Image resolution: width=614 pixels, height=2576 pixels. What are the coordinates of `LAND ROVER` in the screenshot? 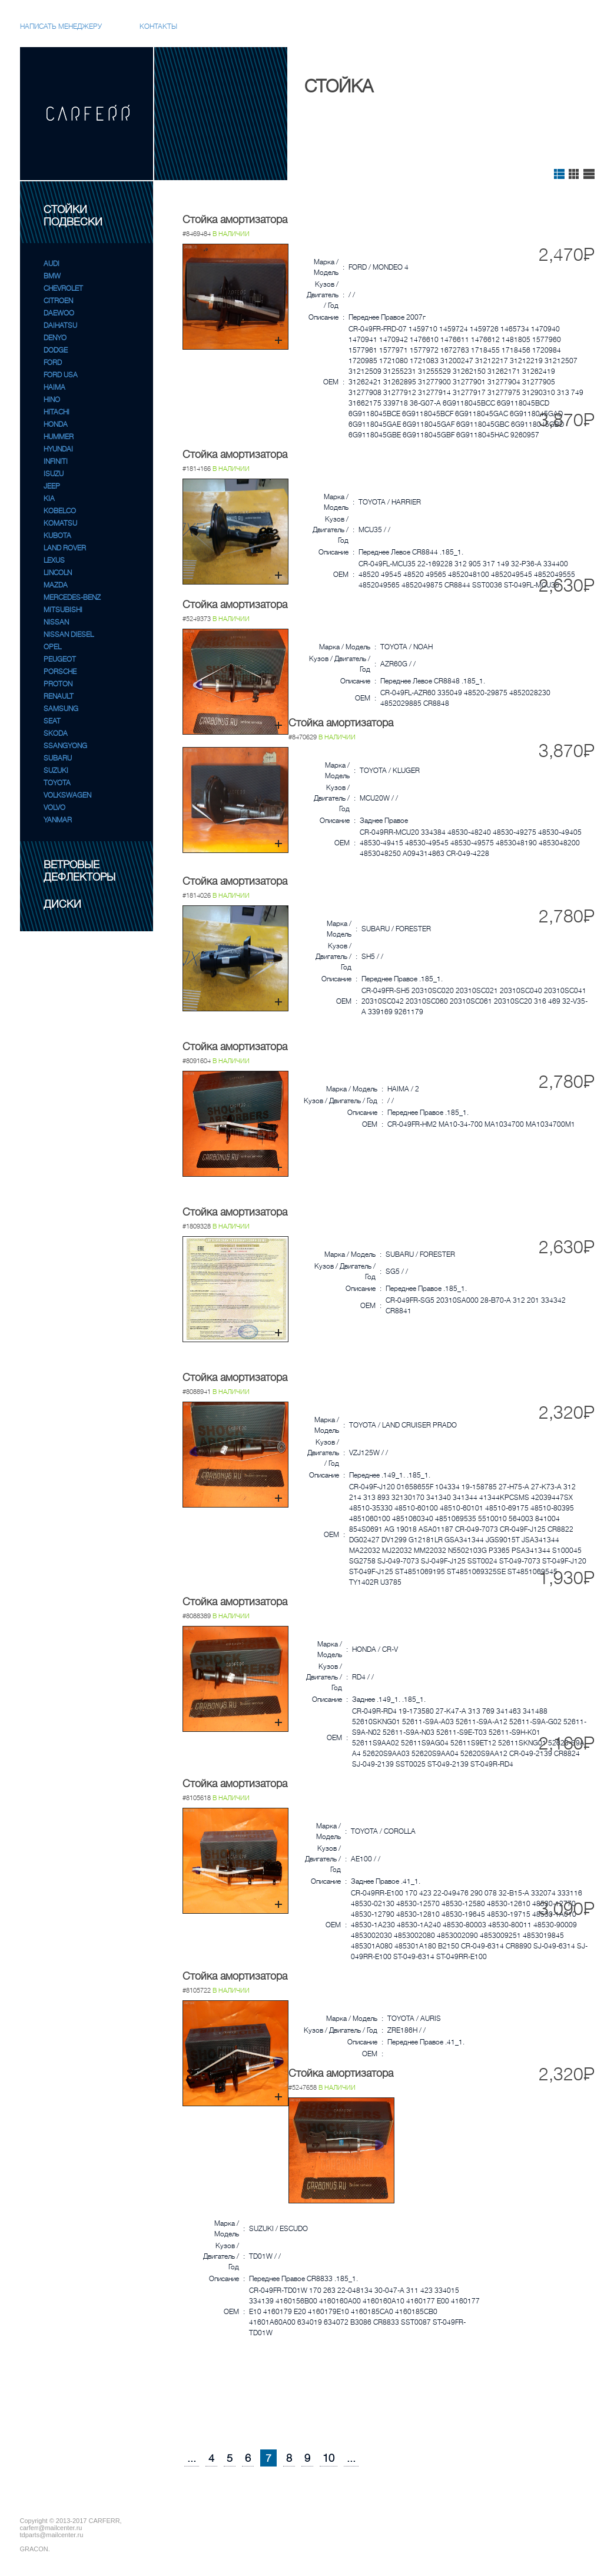 It's located at (65, 548).